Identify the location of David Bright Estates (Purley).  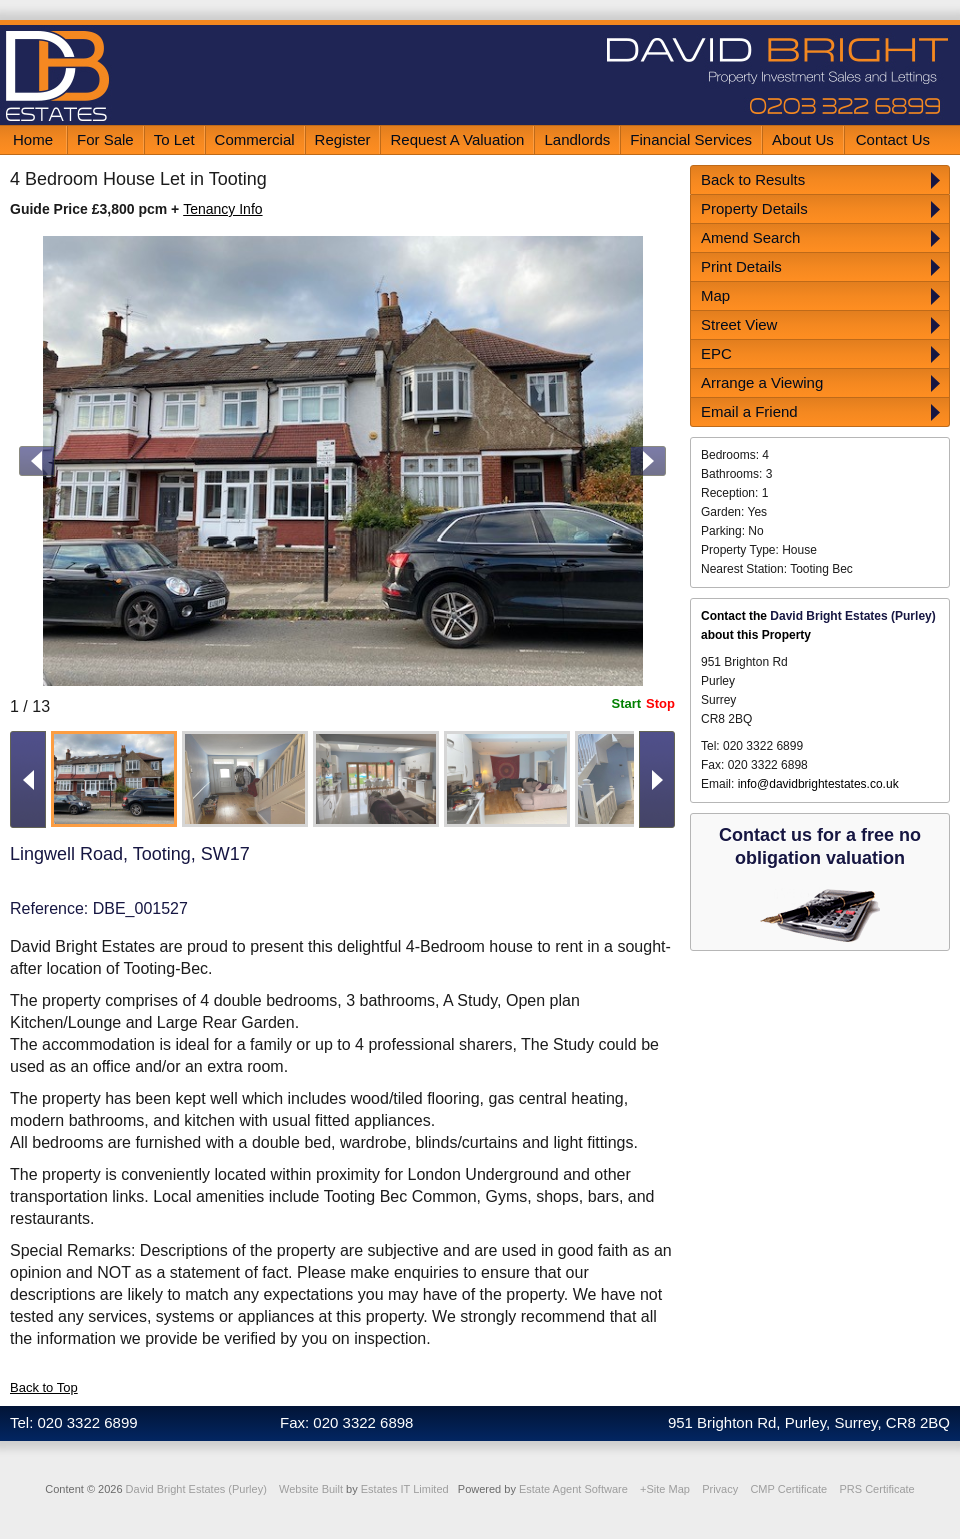
(196, 1489).